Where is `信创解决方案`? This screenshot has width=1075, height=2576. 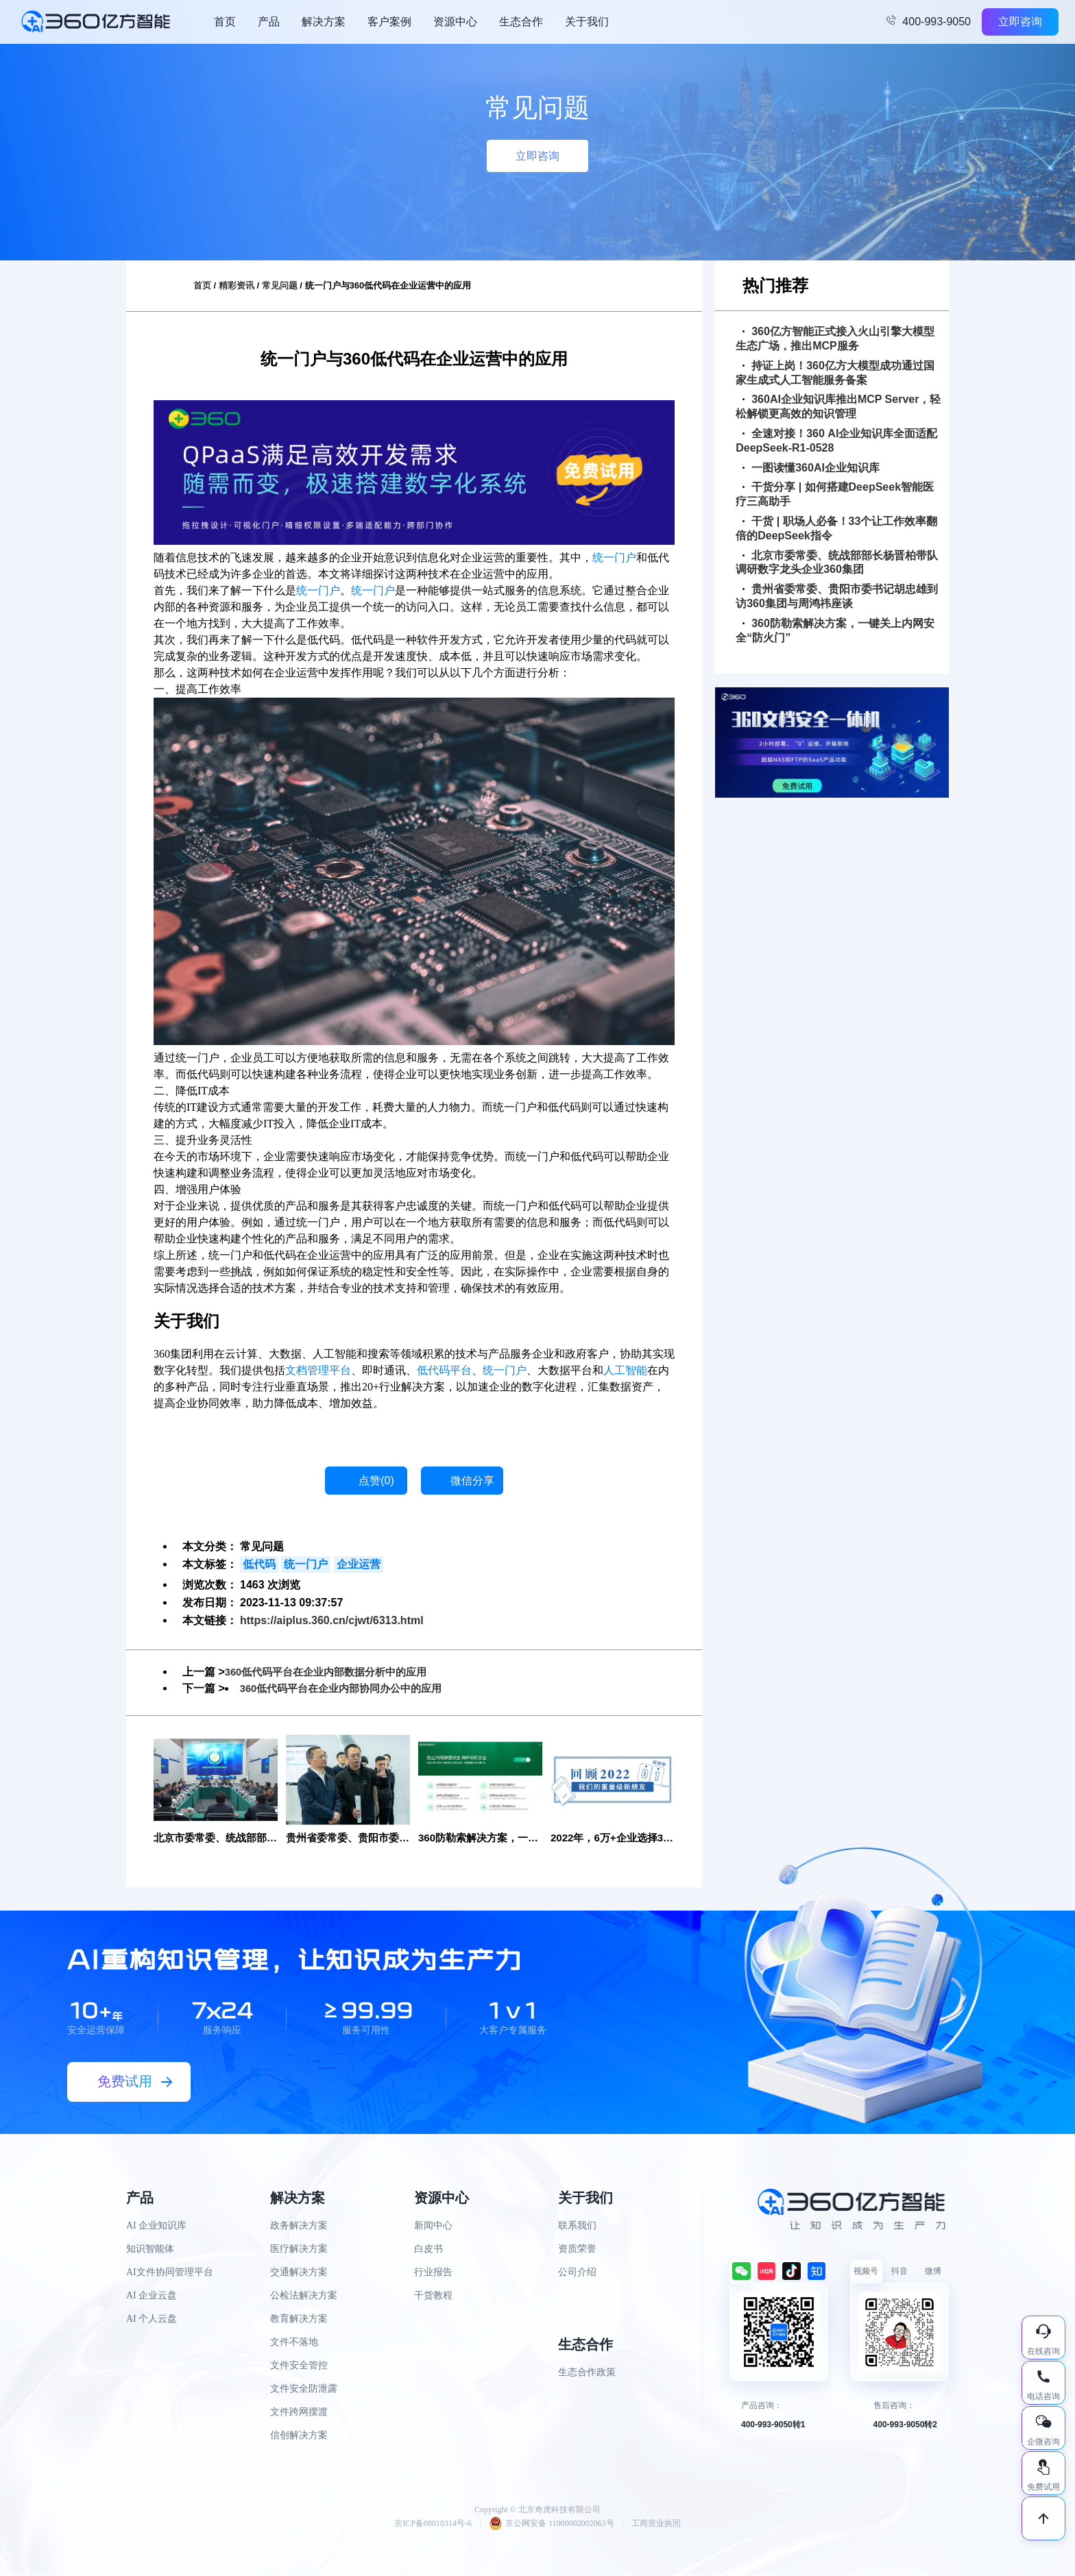 信创解决方案 is located at coordinates (299, 2436).